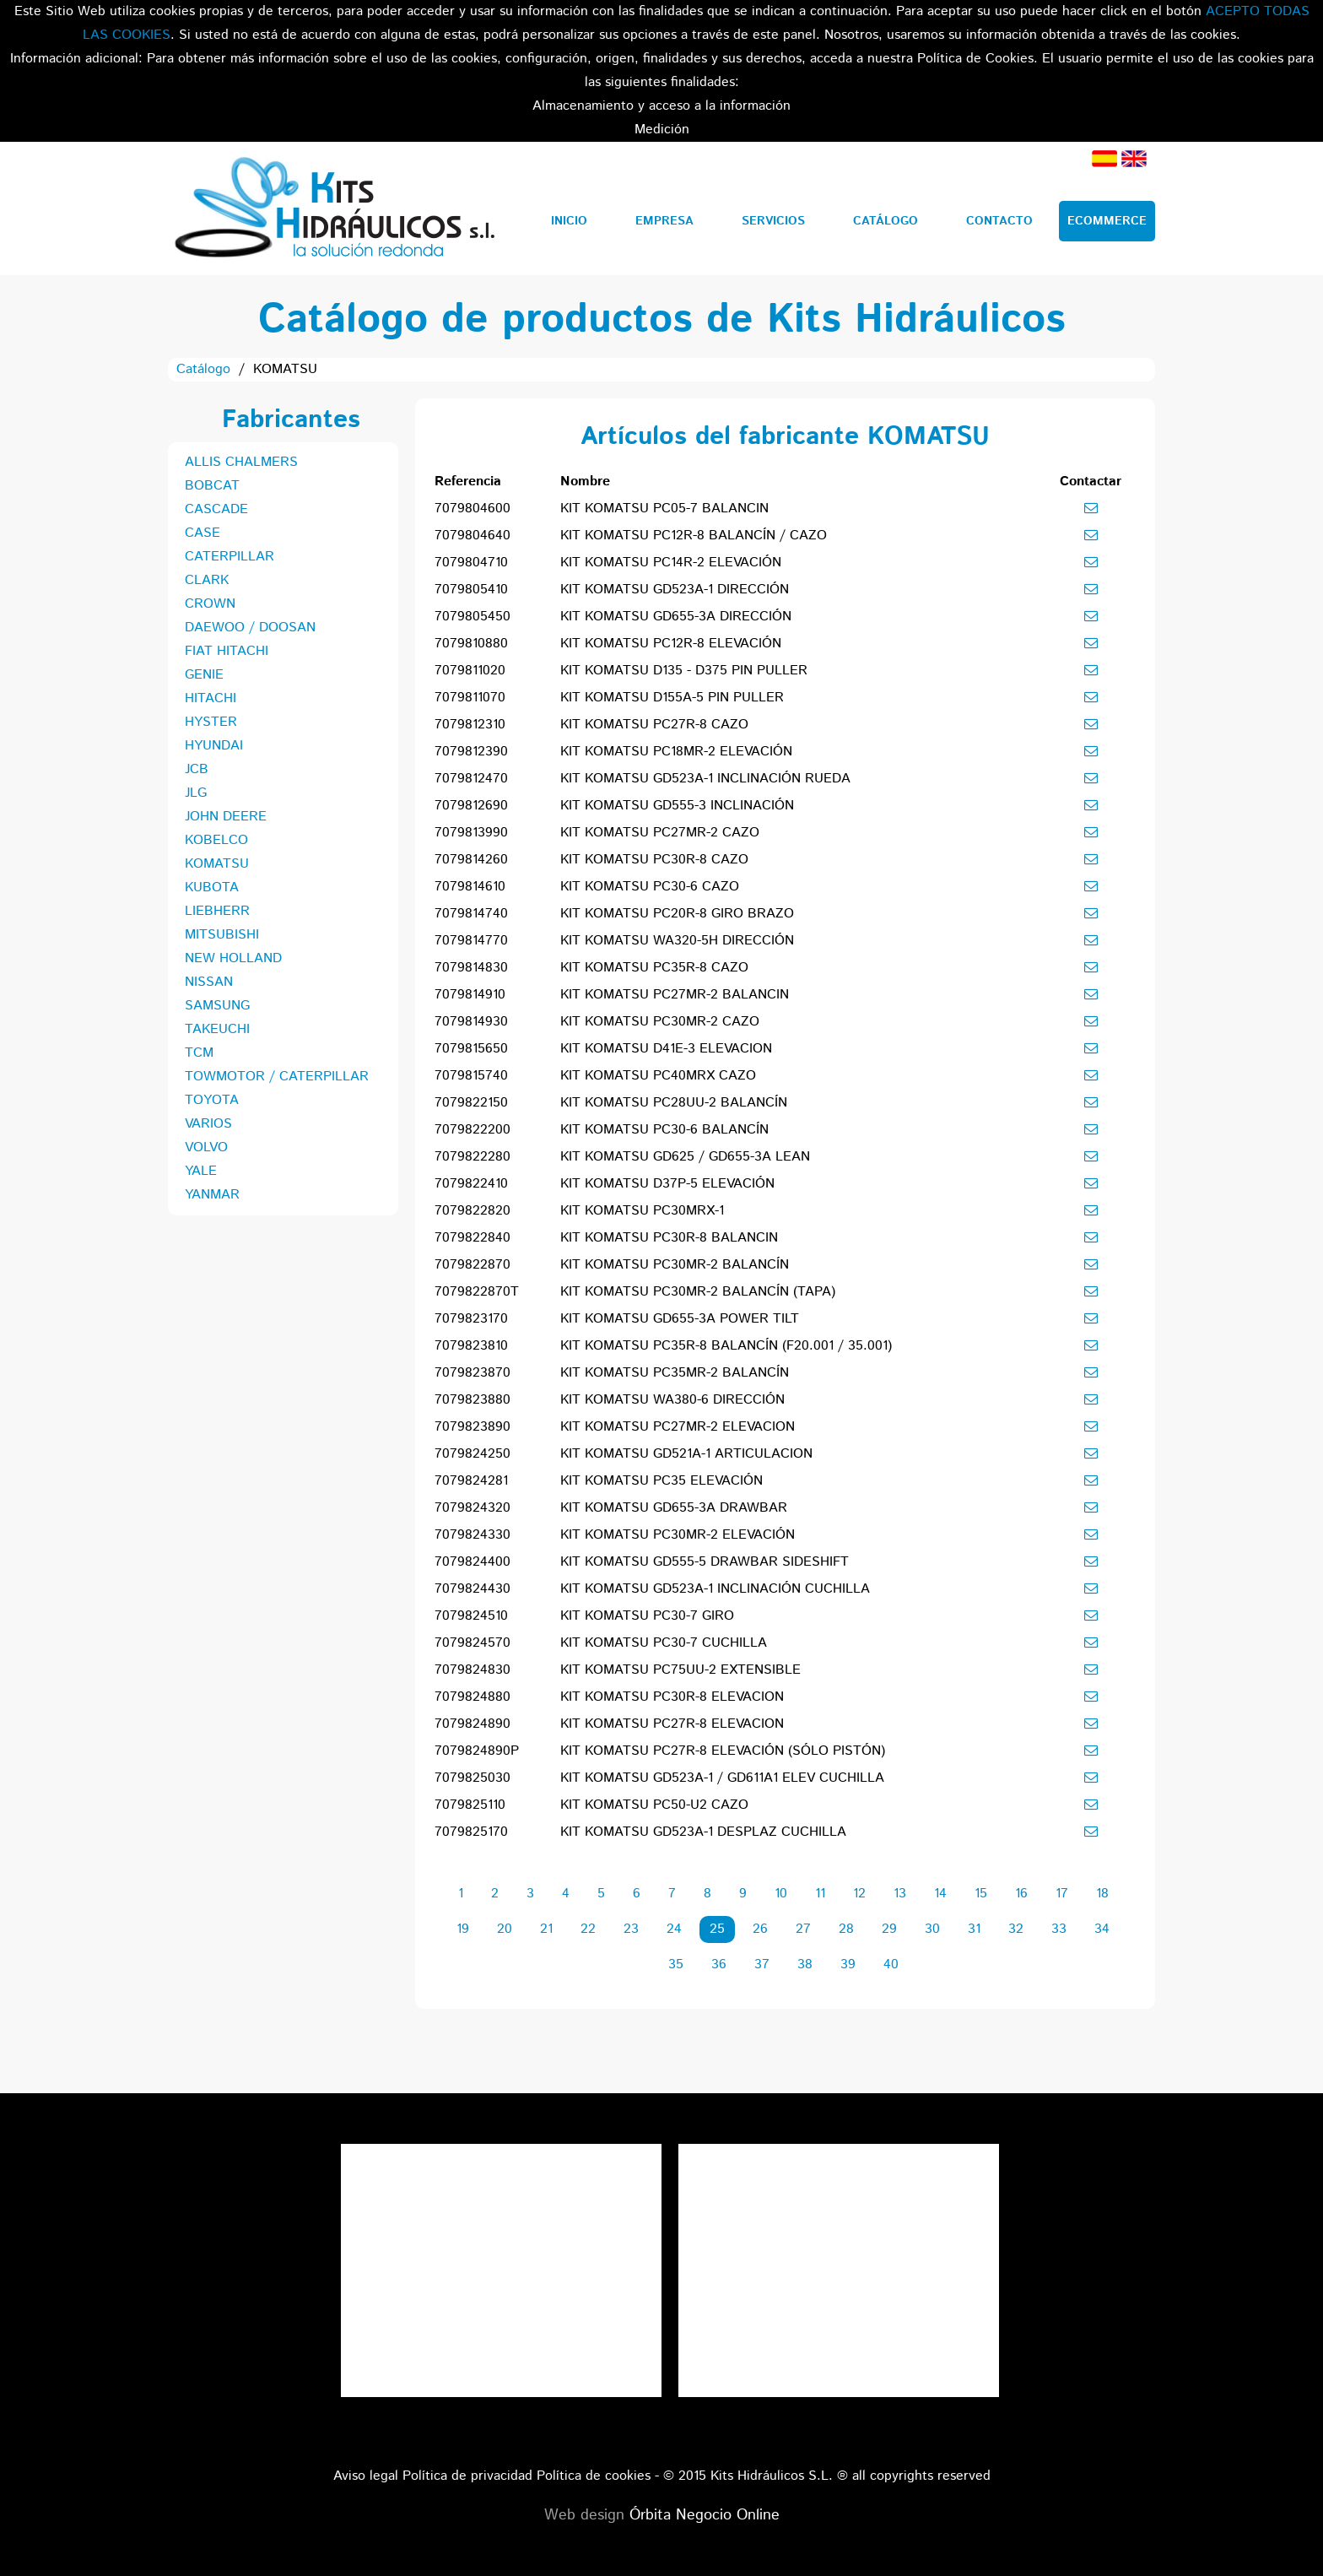 This screenshot has width=1323, height=2576. What do you see at coordinates (677, 940) in the screenshot?
I see `KIT KOMATSU WA320-5H DIRECCIÓN` at bounding box center [677, 940].